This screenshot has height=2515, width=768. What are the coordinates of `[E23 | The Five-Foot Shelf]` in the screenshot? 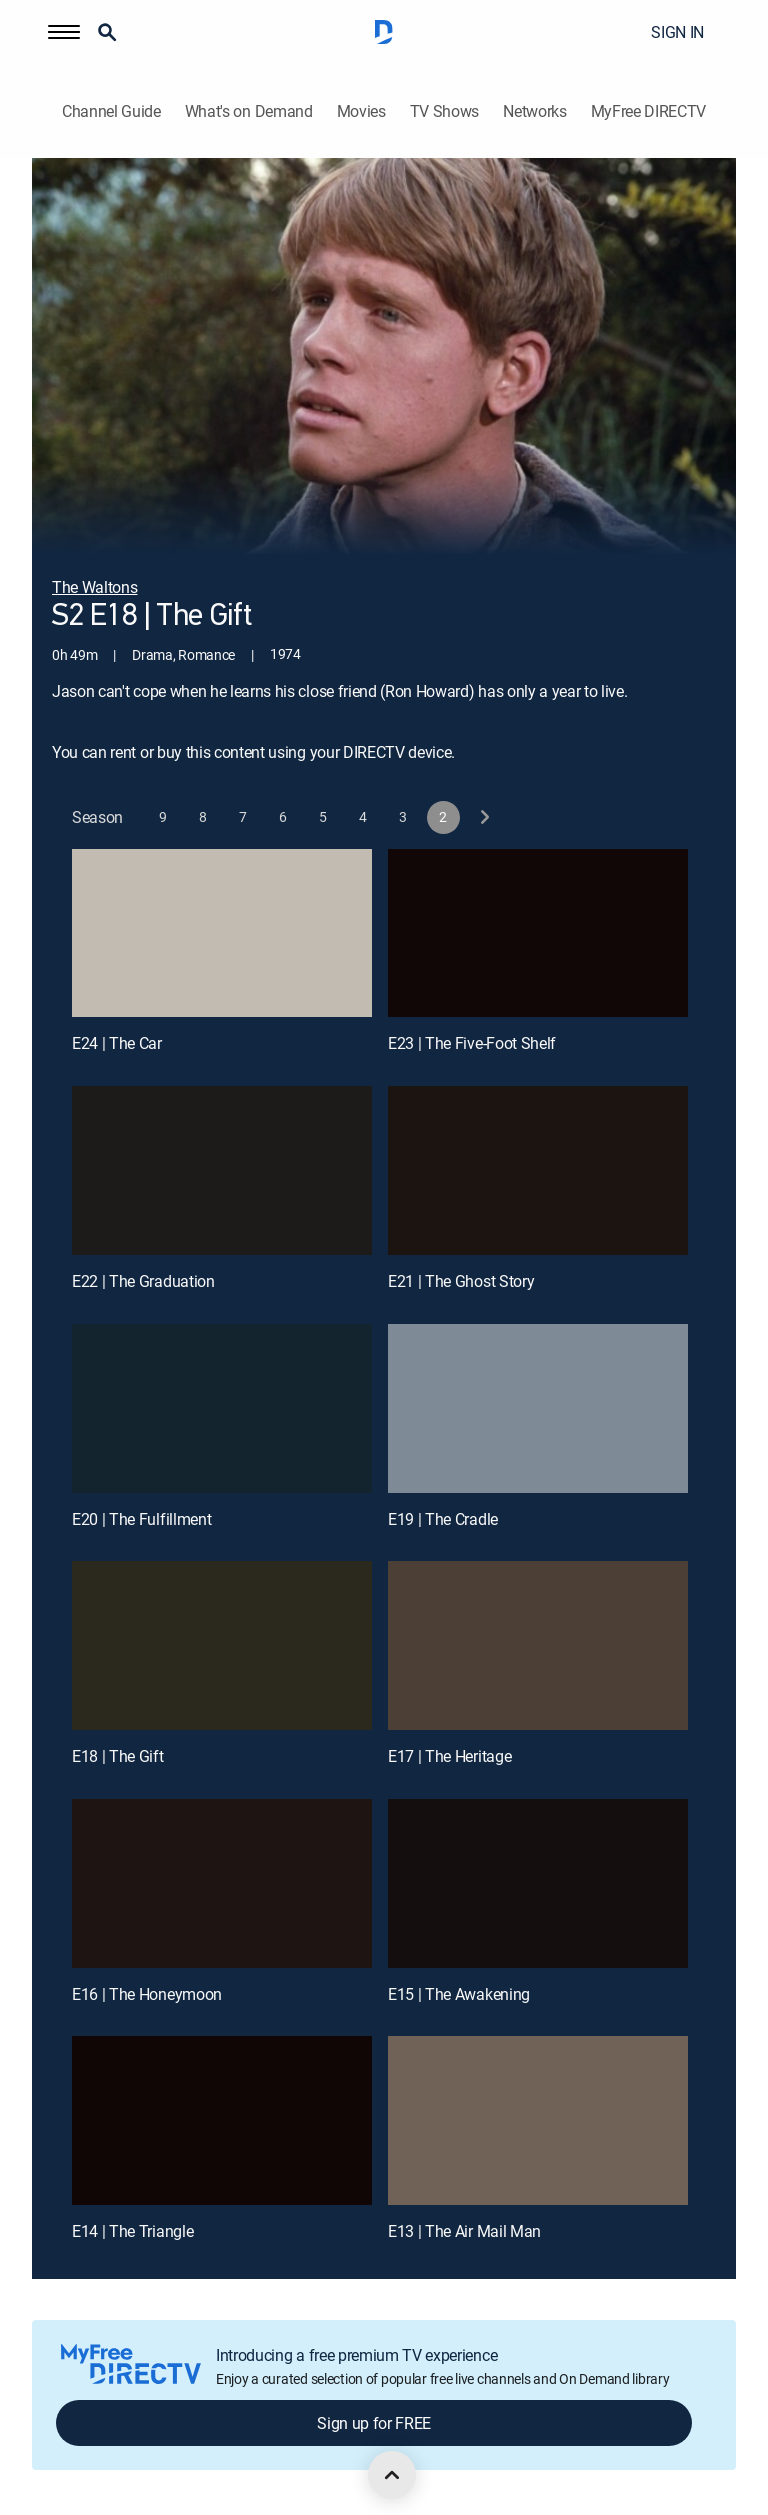 It's located at (538, 933).